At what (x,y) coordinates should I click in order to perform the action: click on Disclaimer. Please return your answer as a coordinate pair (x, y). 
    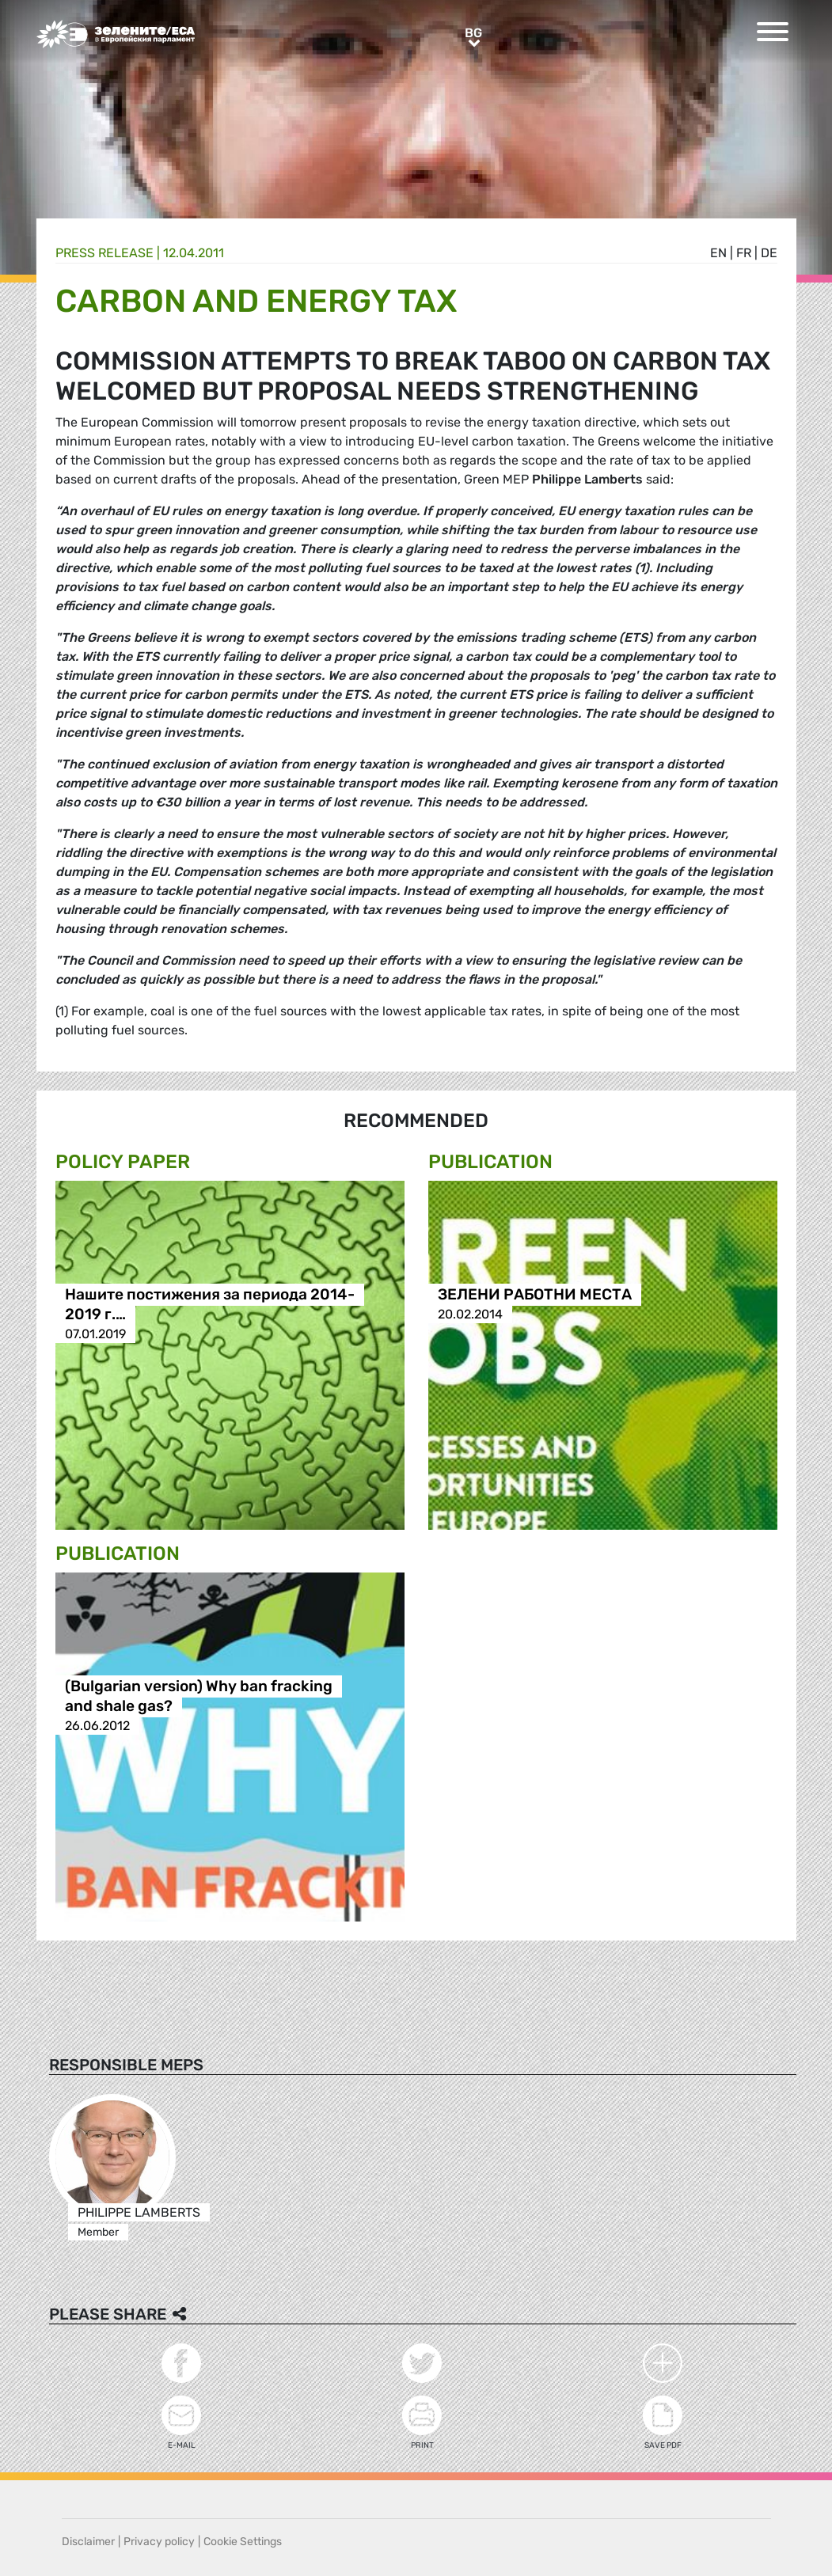
    Looking at the image, I should click on (88, 2541).